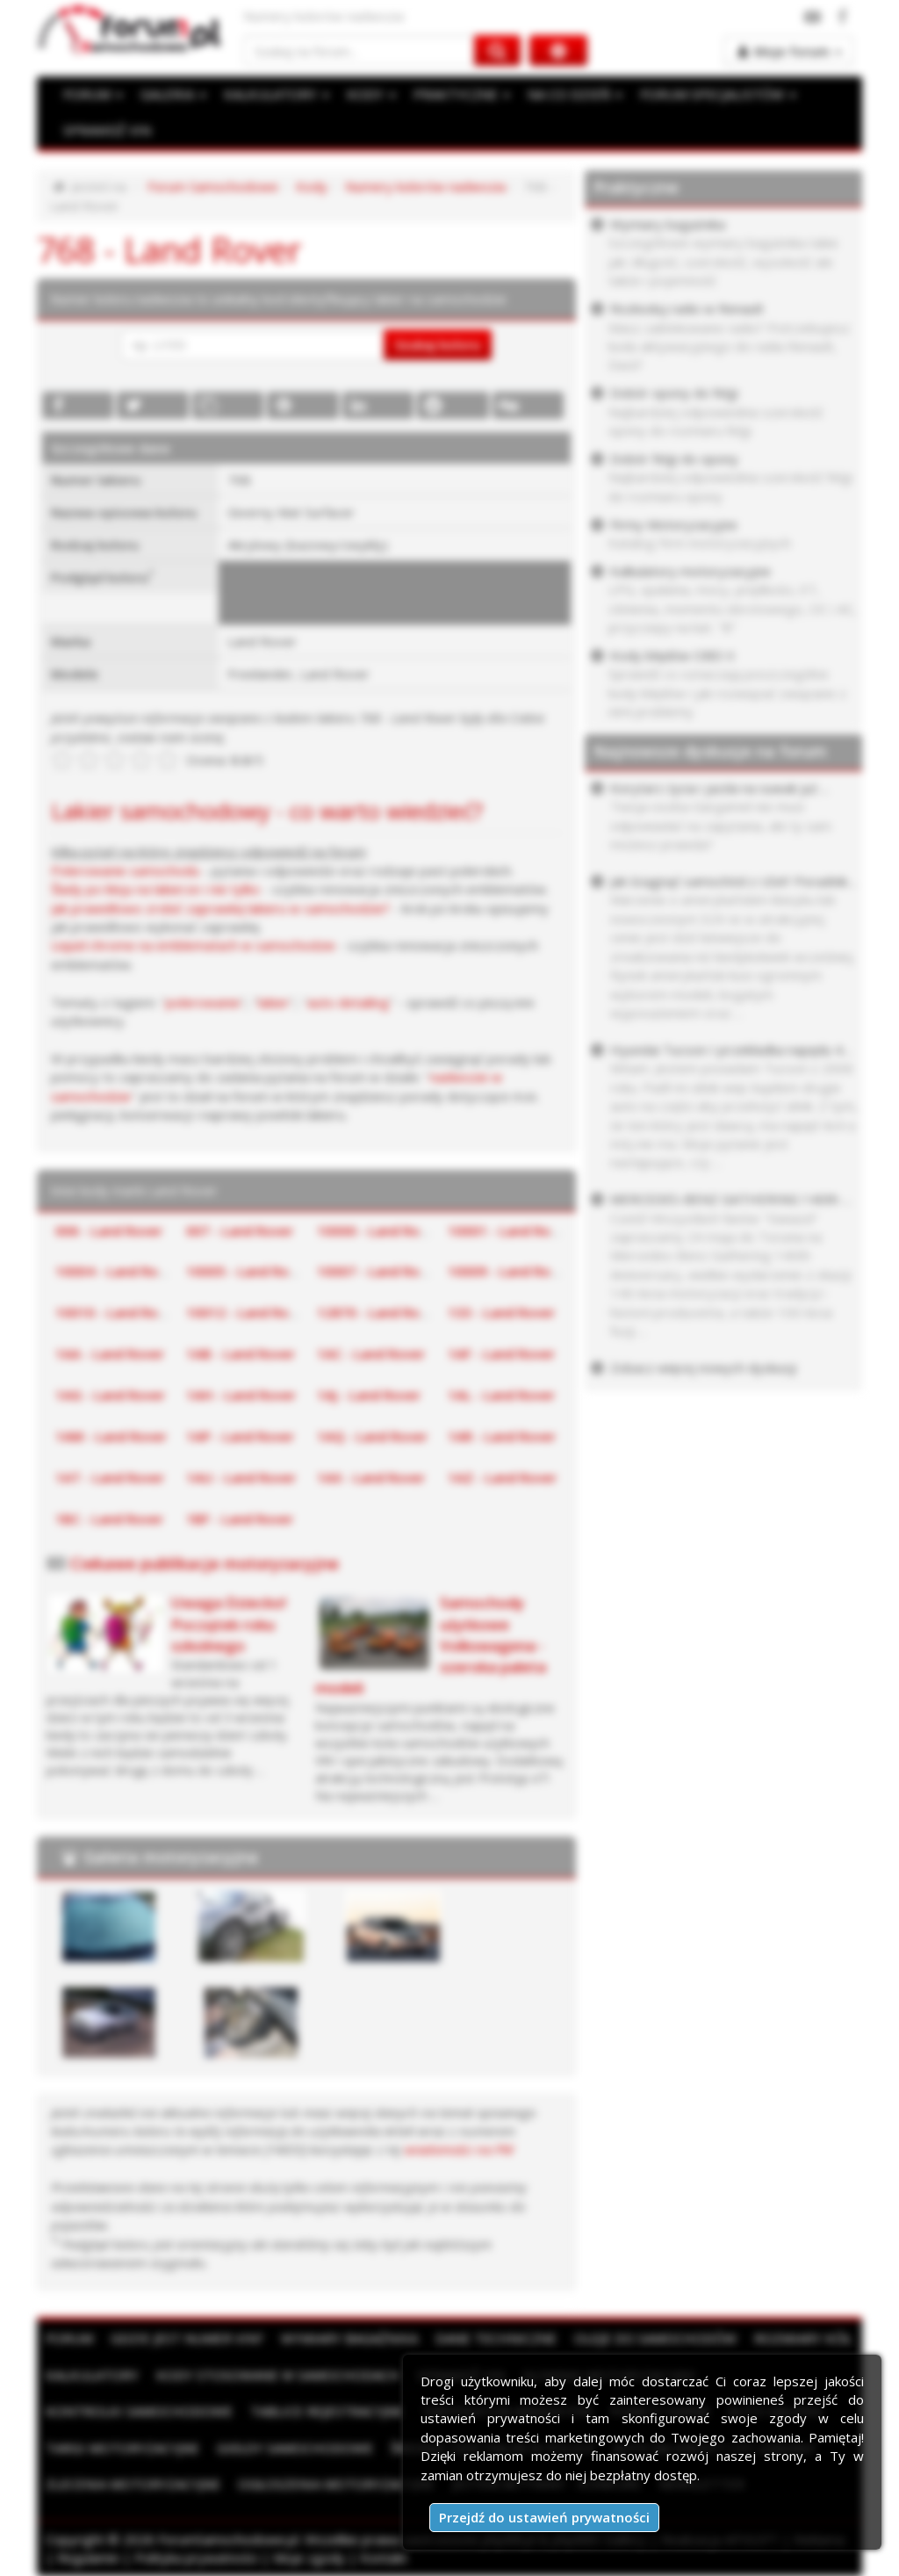  I want to click on 10004 - Land Rover, so click(116, 1271).